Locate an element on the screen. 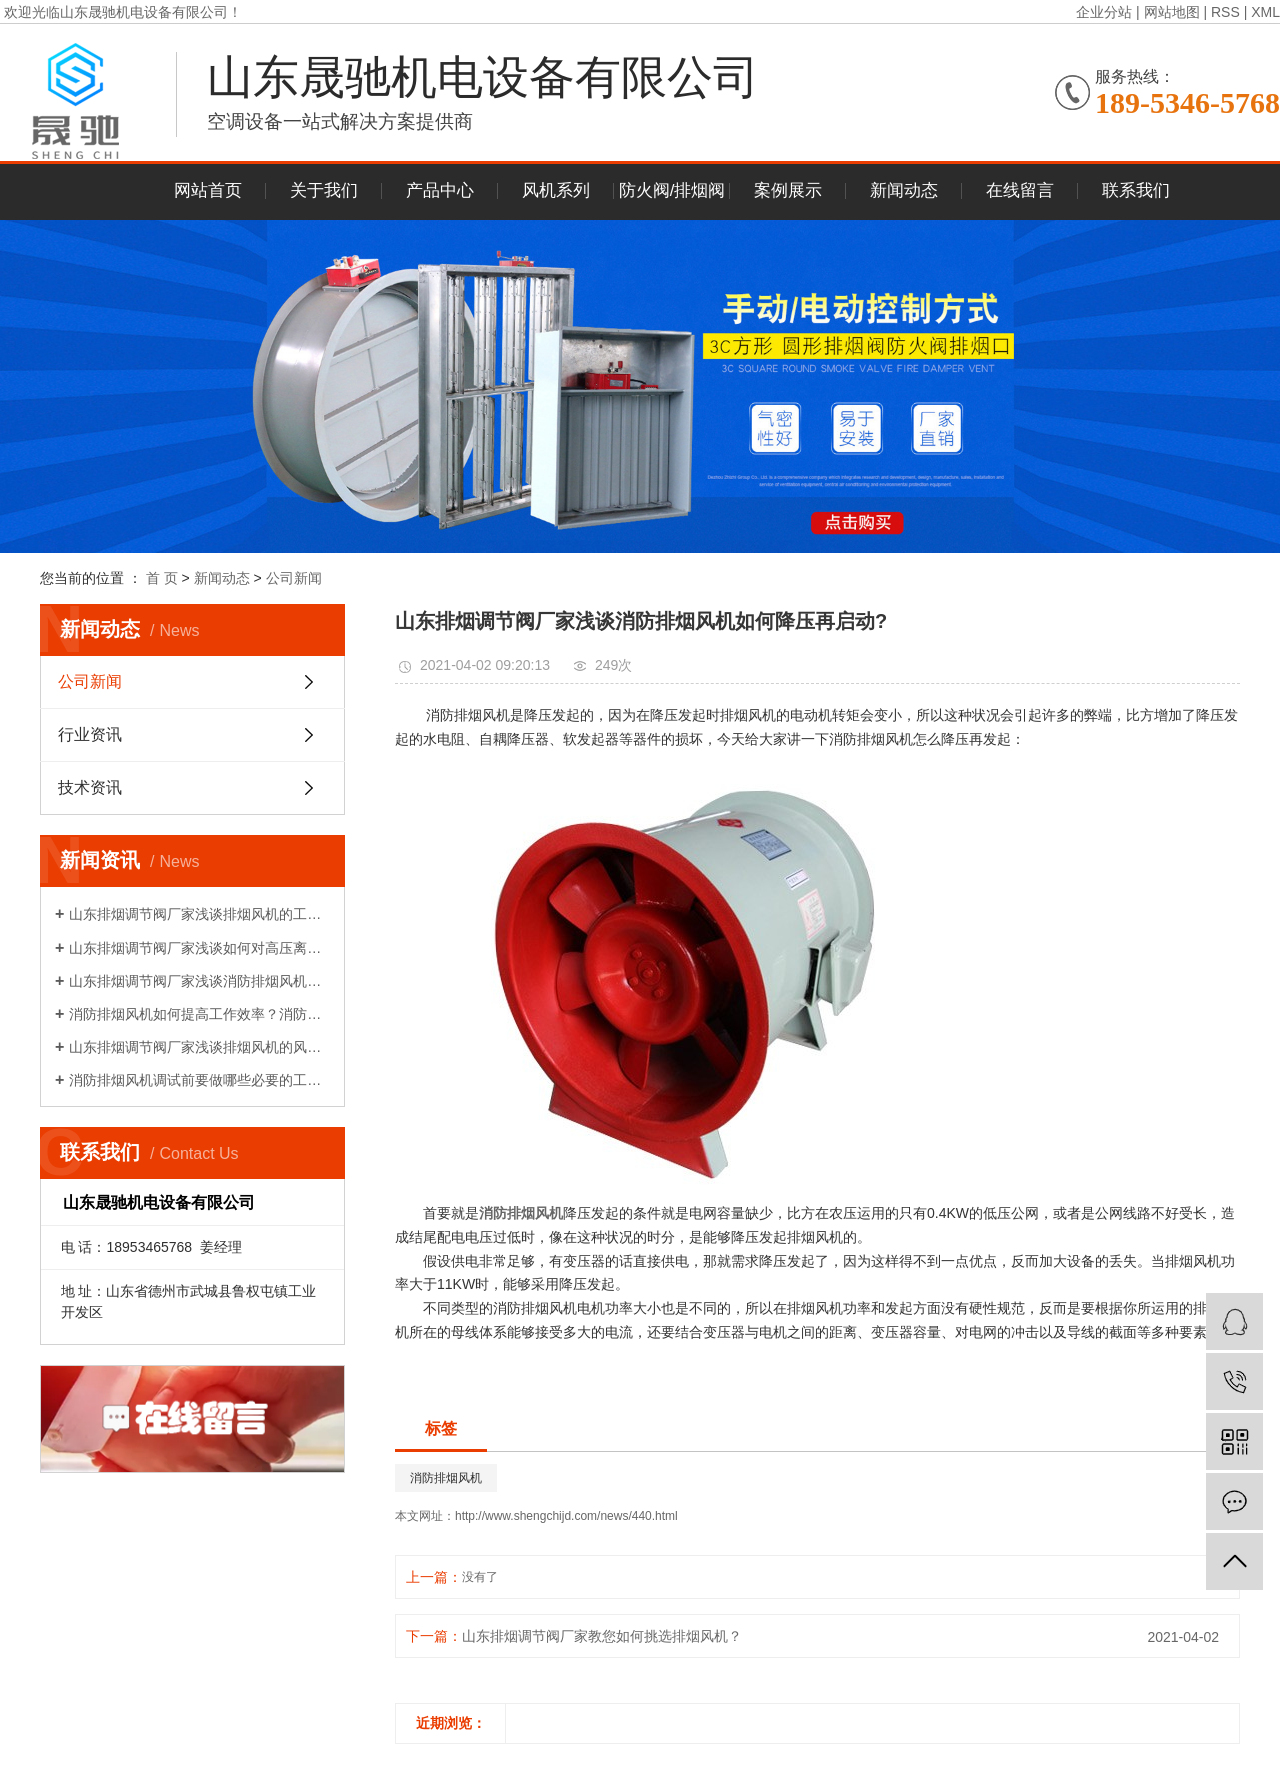 The height and width of the screenshot is (1770, 1280). 山东排烟调节阀厂家教您如何挑选排烟风机？ is located at coordinates (602, 1636).